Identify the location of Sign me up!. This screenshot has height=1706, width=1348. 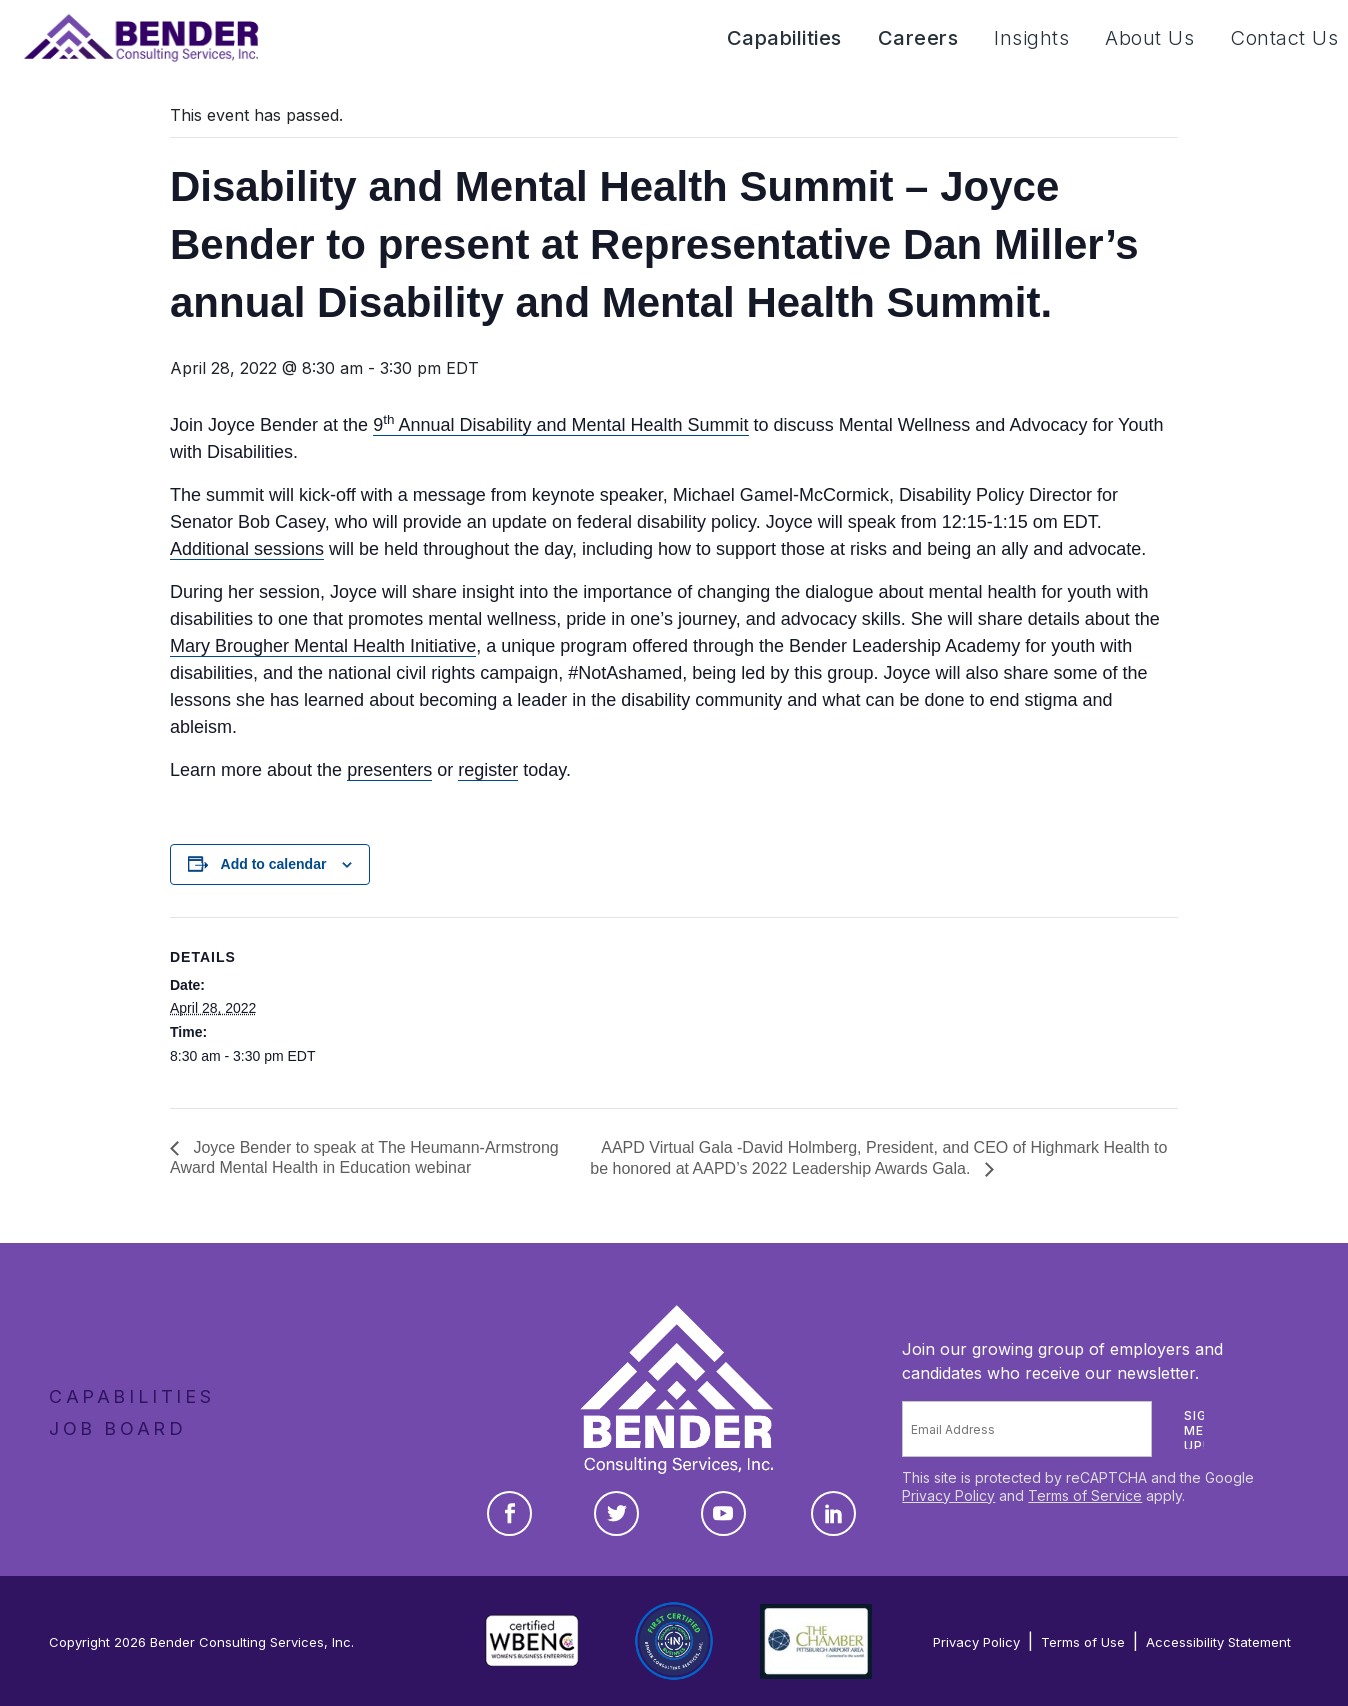
(1200, 1430).